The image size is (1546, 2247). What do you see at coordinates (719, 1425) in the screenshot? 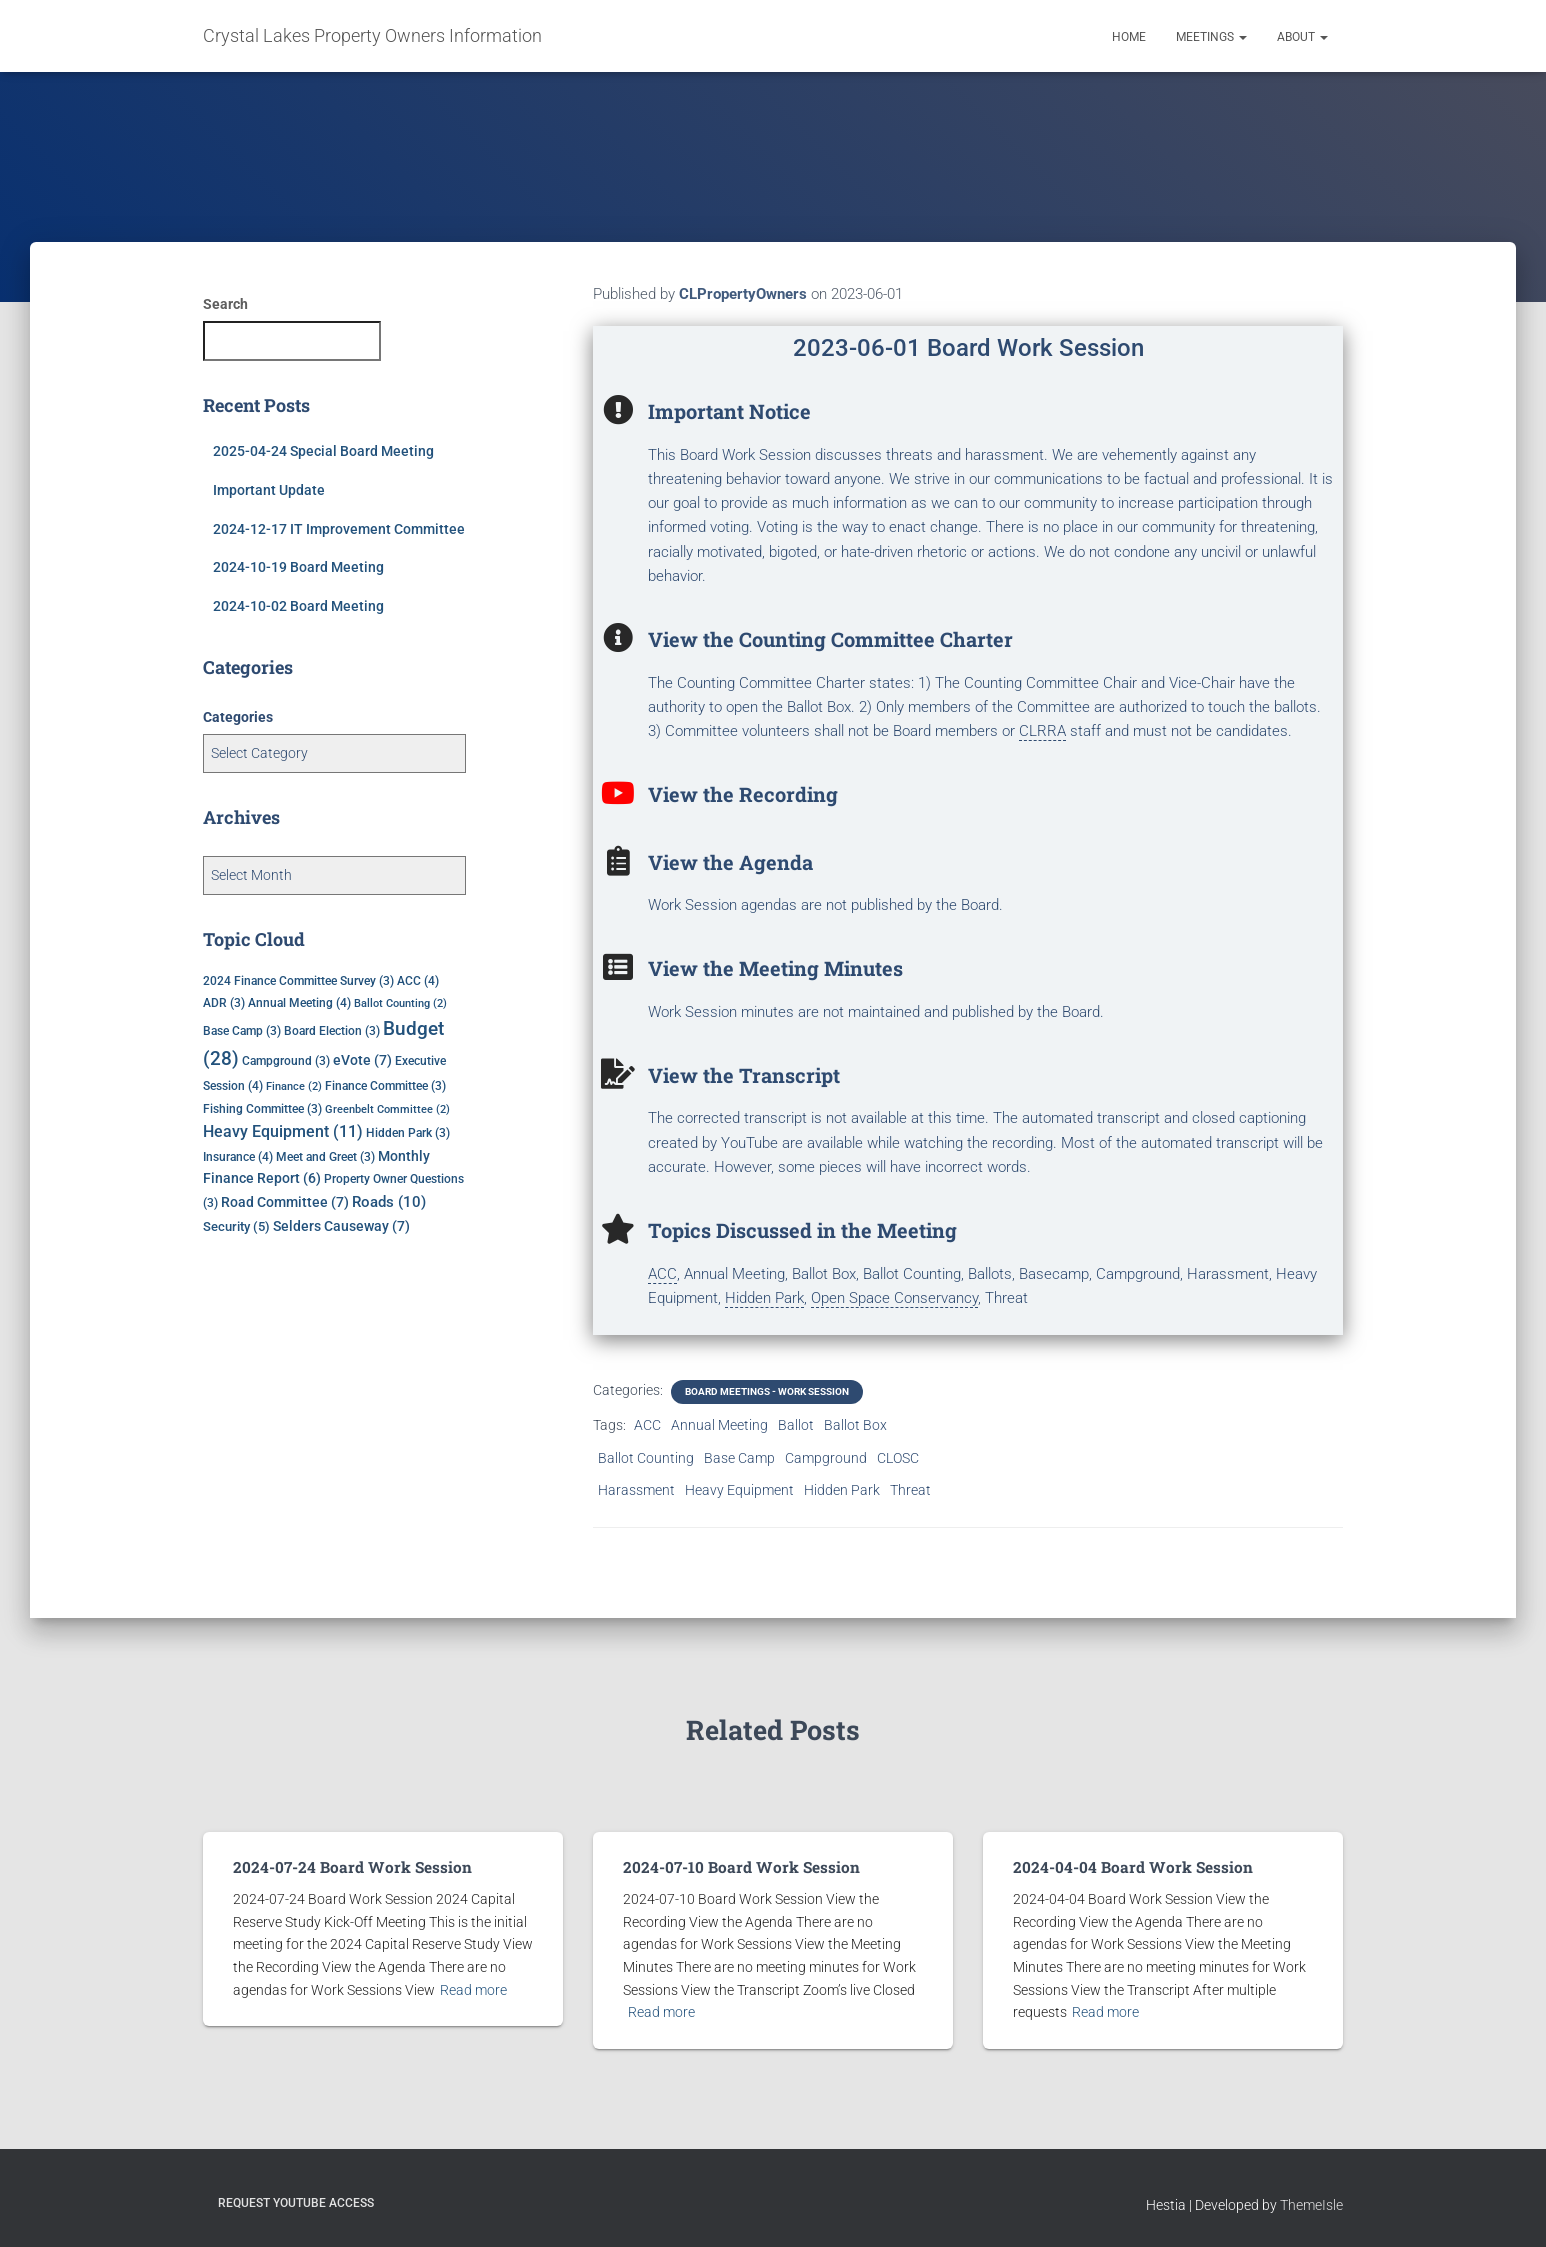
I see `Annual Meeting` at bounding box center [719, 1425].